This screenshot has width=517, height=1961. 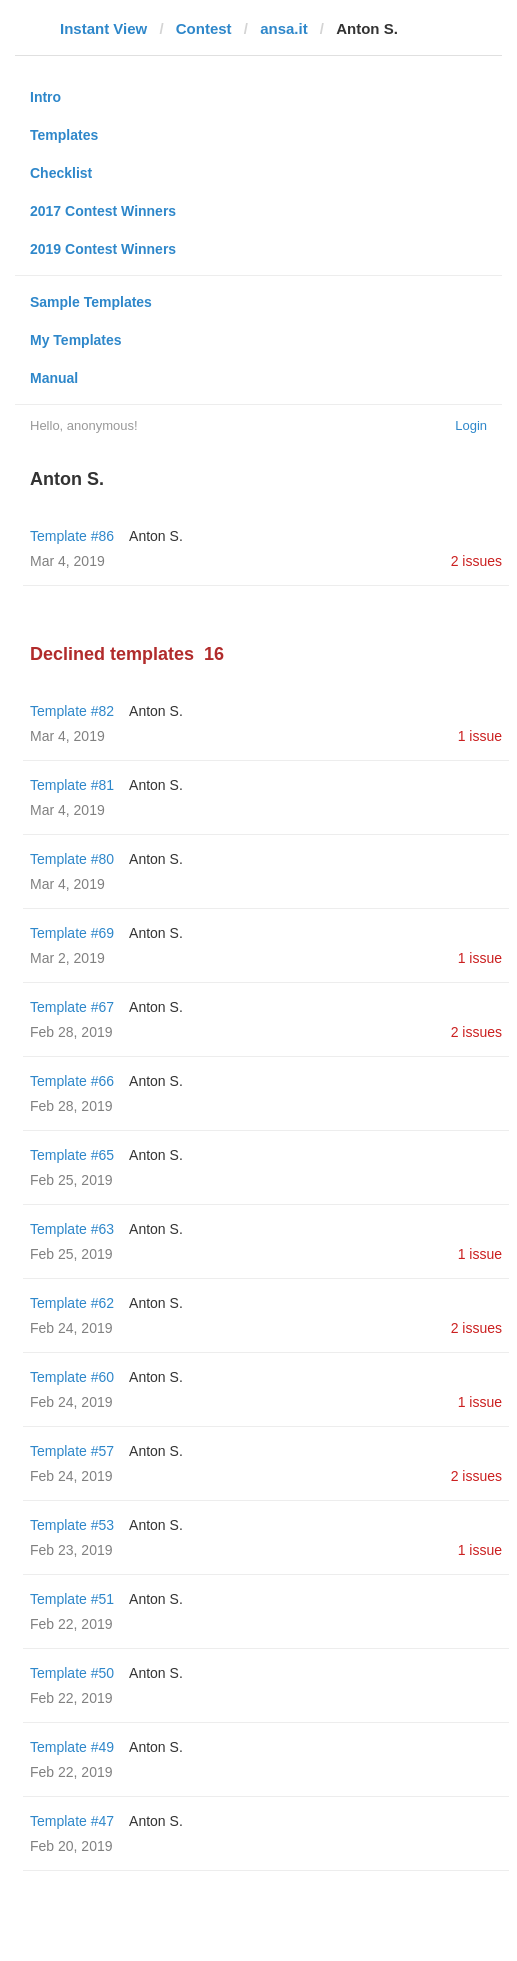 What do you see at coordinates (72, 1081) in the screenshot?
I see `Template #66` at bounding box center [72, 1081].